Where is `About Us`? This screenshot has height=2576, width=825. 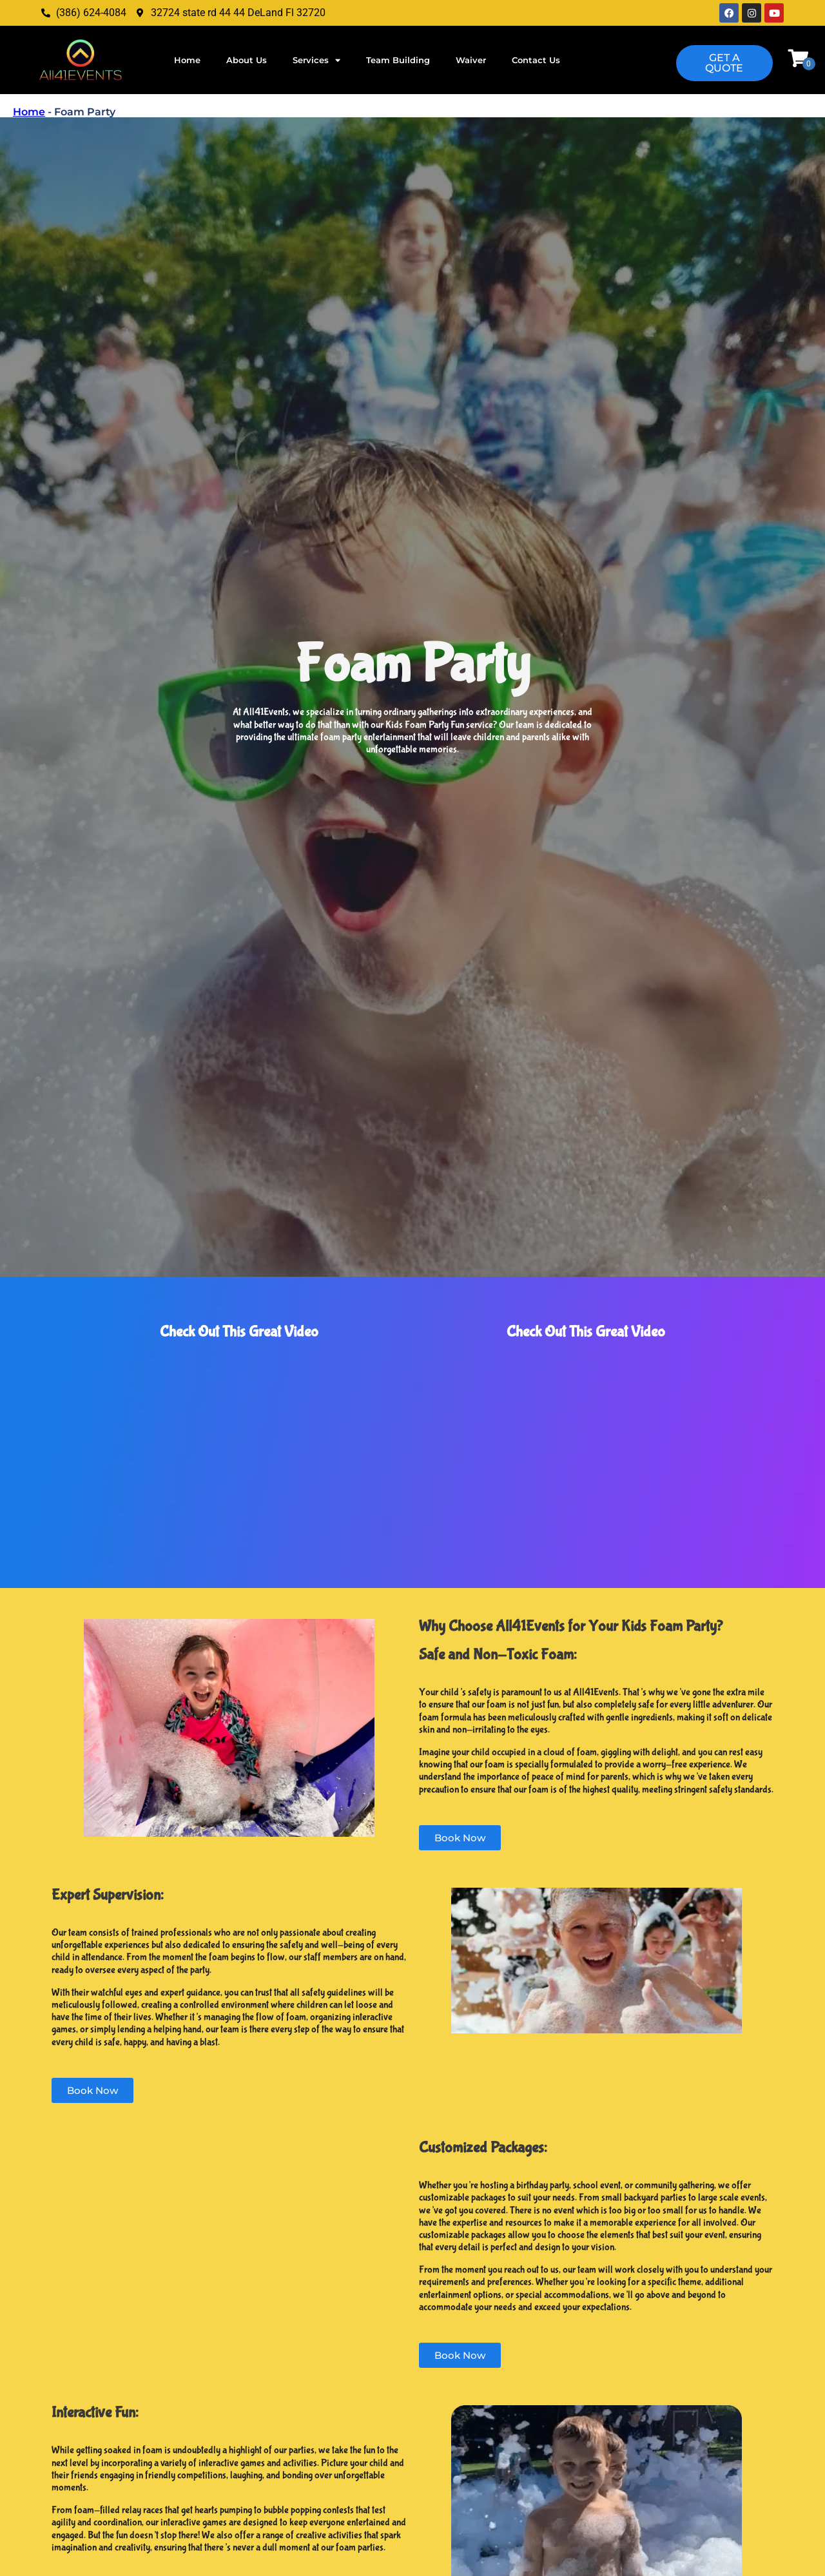
About Us is located at coordinates (246, 60).